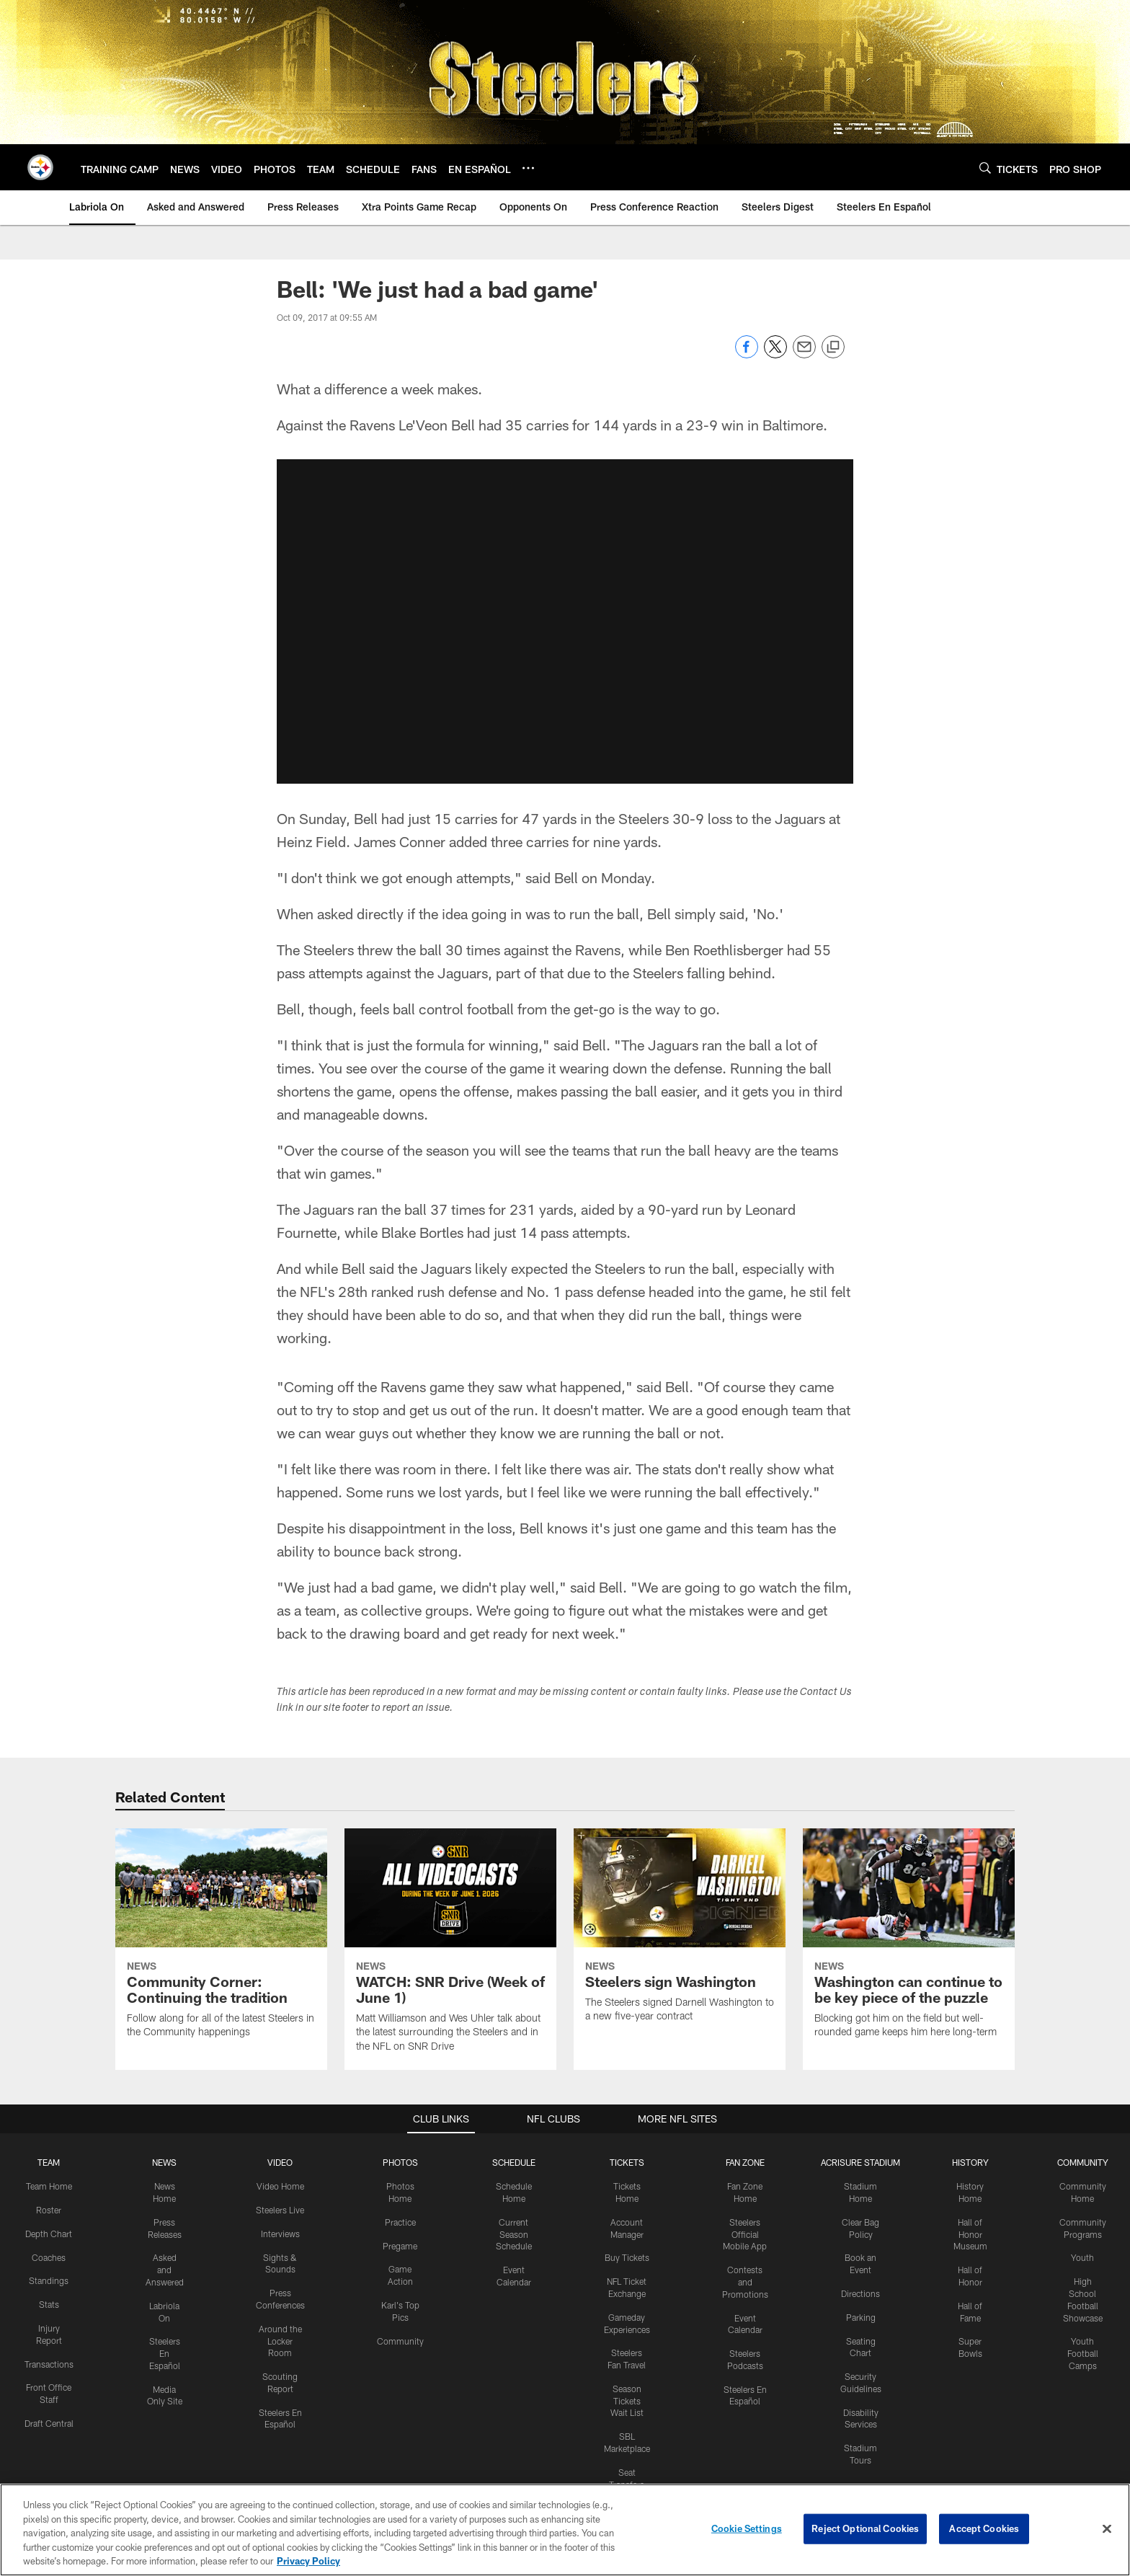 This screenshot has height=2576, width=1130. What do you see at coordinates (513, 2162) in the screenshot?
I see `SCHEDULE` at bounding box center [513, 2162].